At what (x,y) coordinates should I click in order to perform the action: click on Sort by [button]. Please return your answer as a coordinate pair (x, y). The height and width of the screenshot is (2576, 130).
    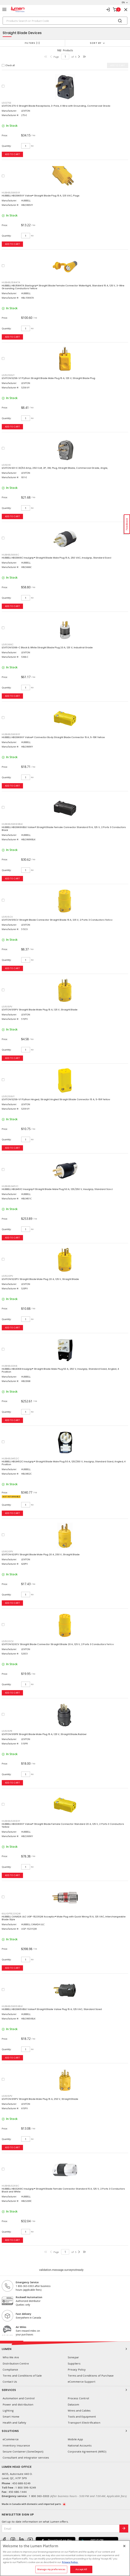
    Looking at the image, I should click on (96, 43).